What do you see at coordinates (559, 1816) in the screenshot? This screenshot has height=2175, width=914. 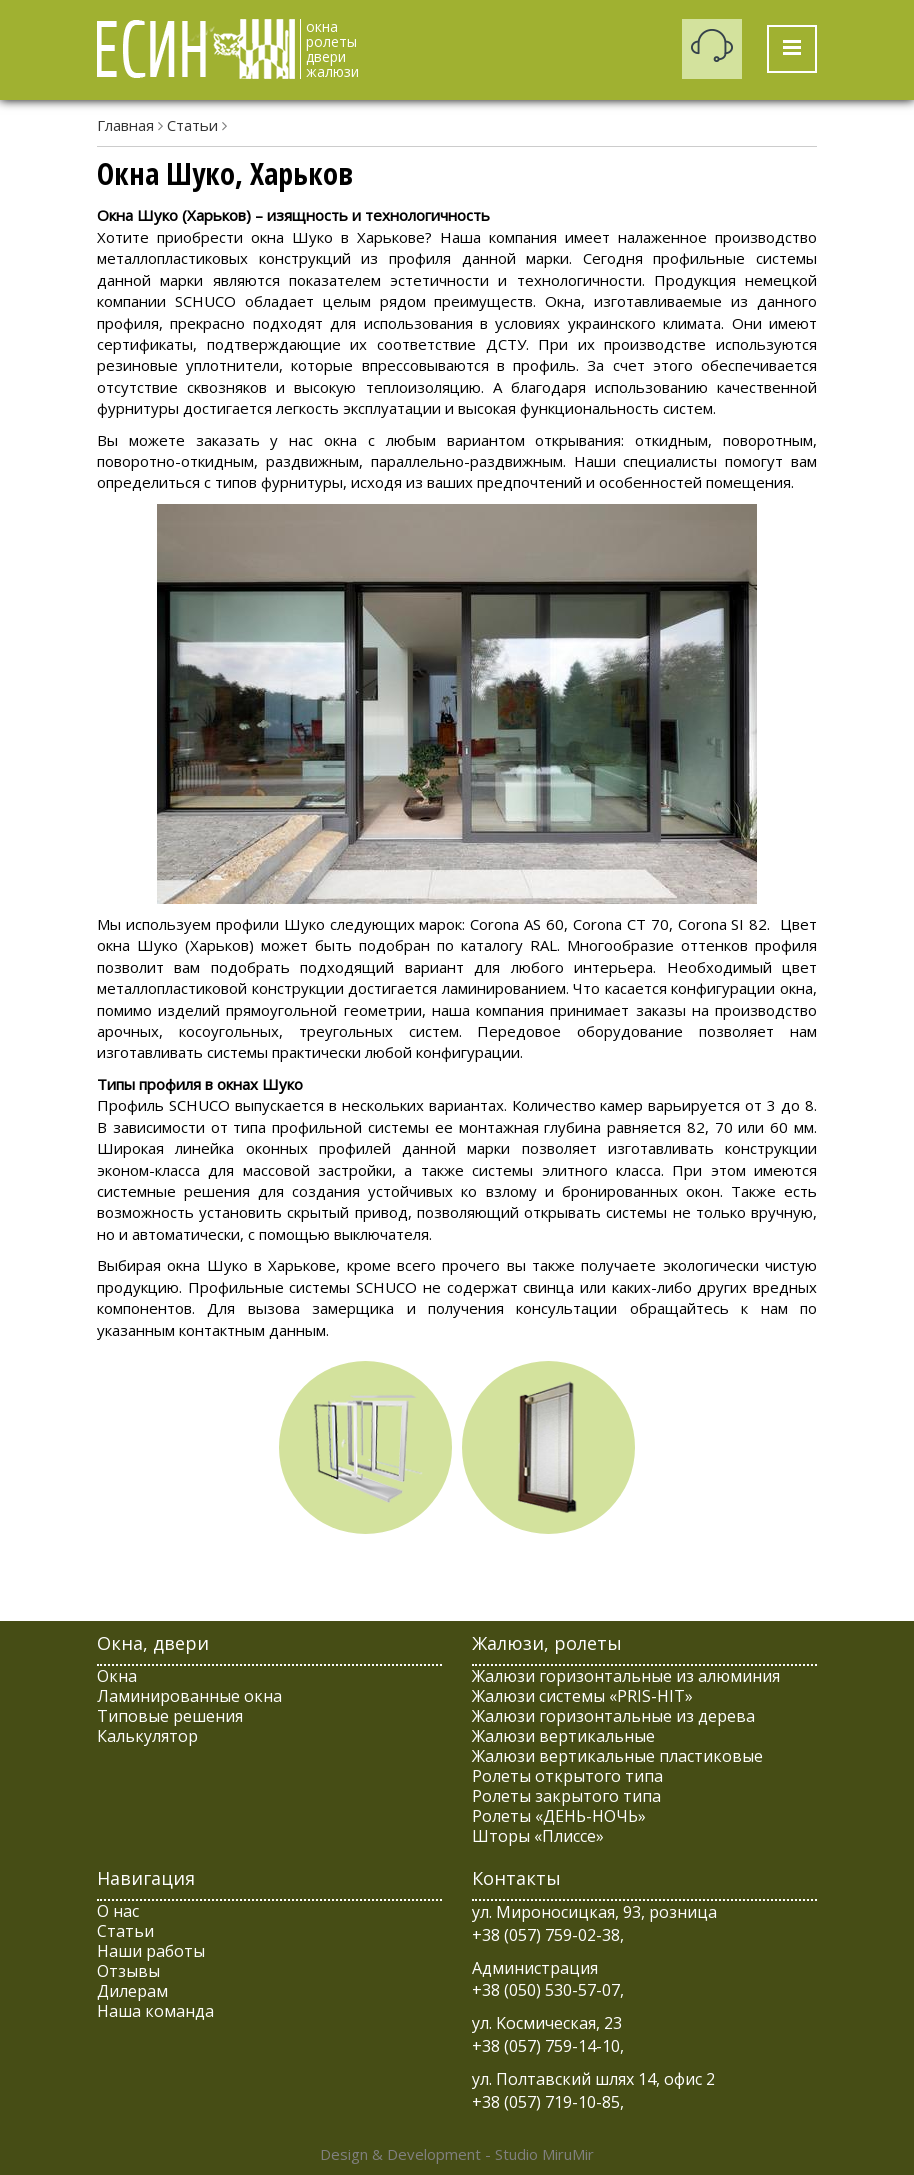 I see `Ролеты «ДЕНЬ-НОЧЬ»` at bounding box center [559, 1816].